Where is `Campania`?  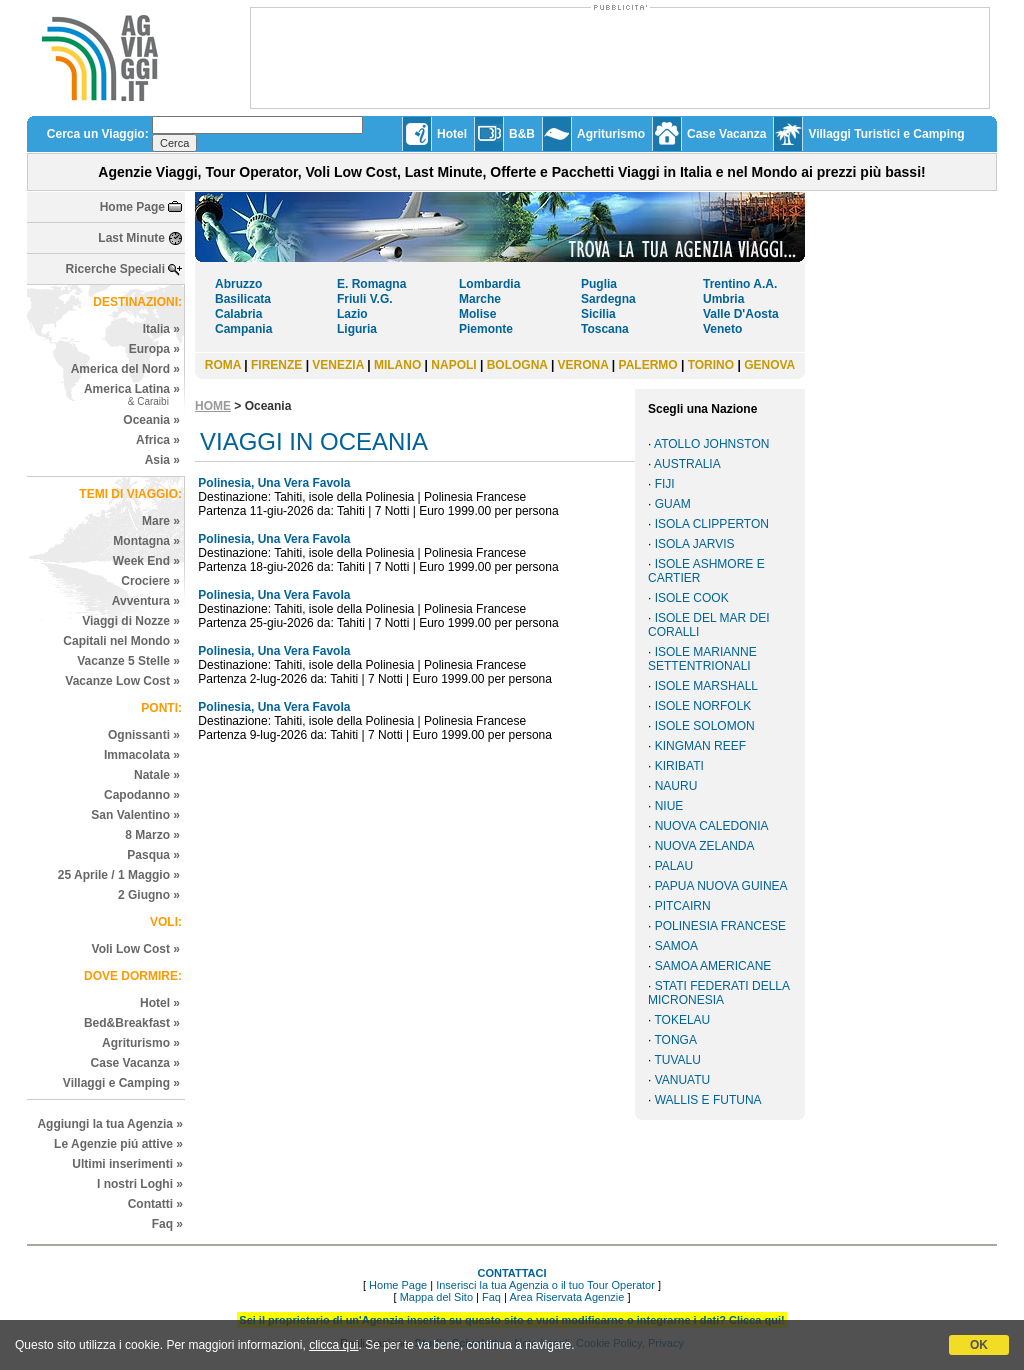
Campania is located at coordinates (243, 329).